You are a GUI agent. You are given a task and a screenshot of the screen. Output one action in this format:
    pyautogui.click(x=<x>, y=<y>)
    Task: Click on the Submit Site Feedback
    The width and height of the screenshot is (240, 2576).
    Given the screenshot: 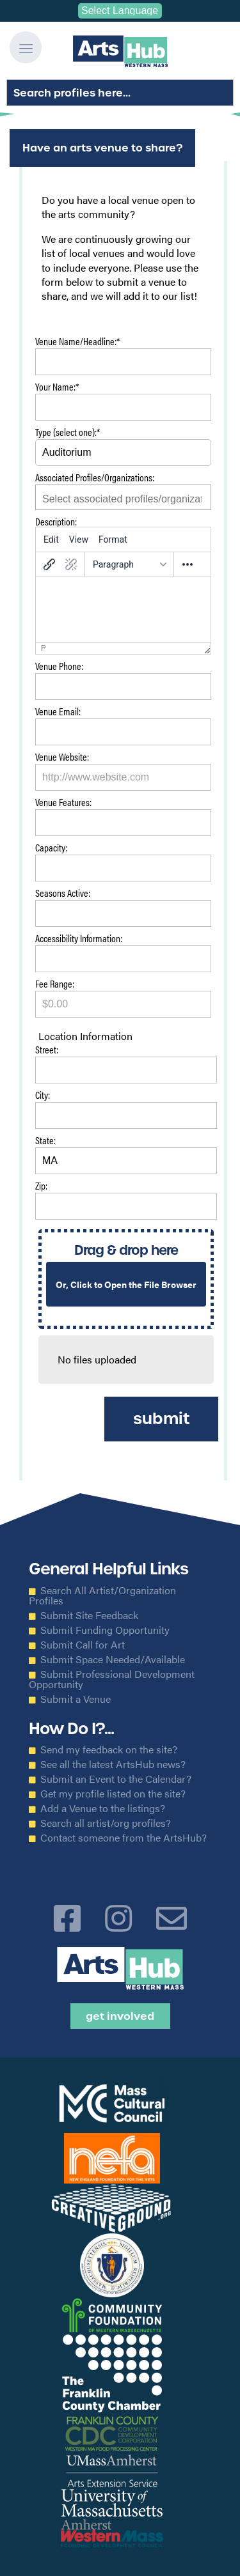 What is the action you would take?
    pyautogui.click(x=89, y=1615)
    